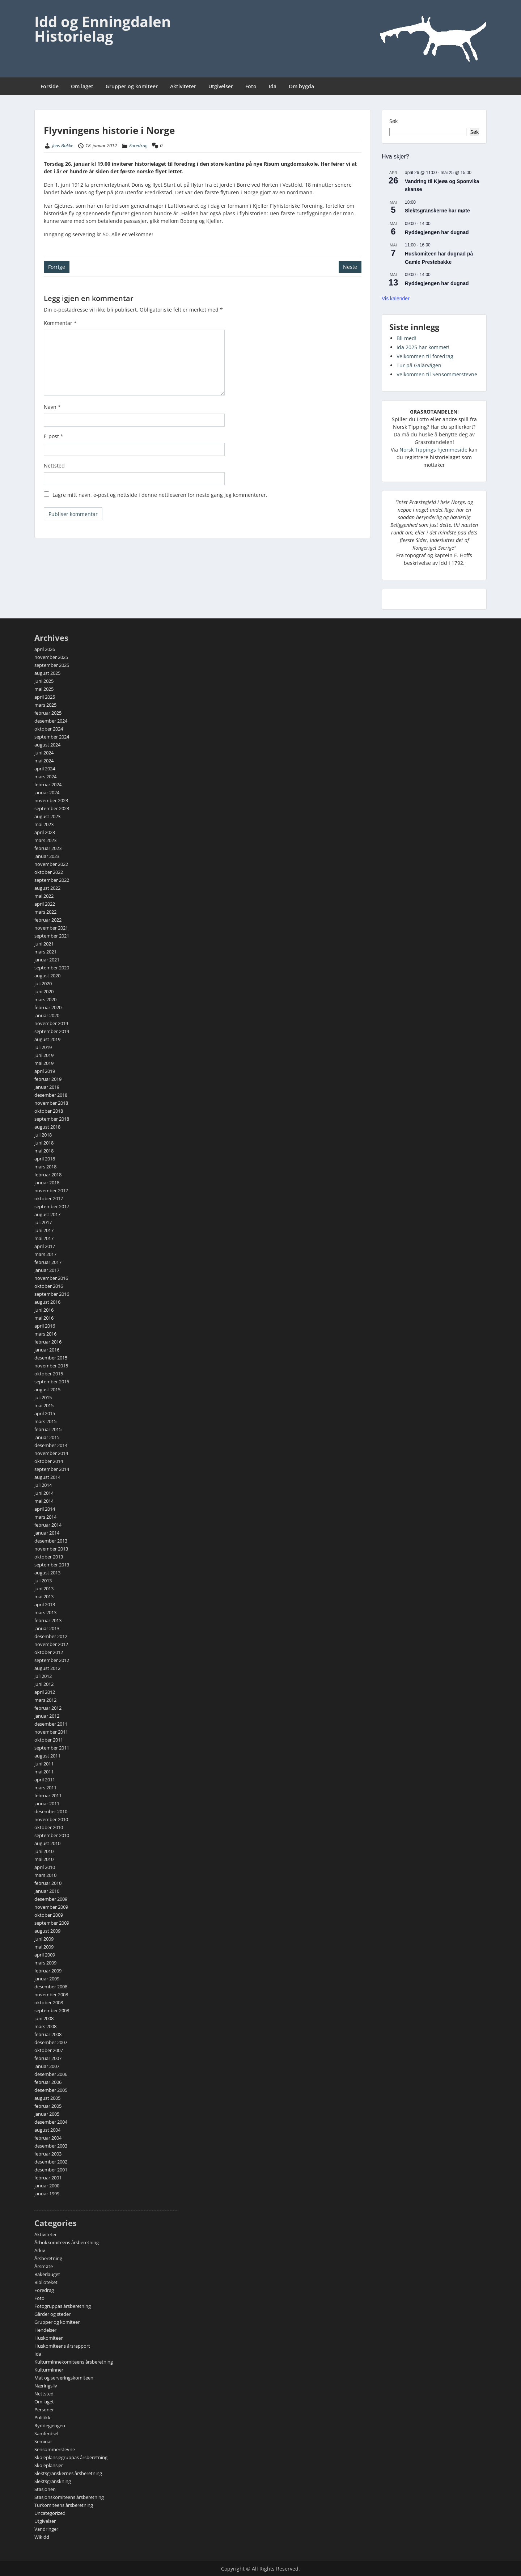 The height and width of the screenshot is (2576, 521). What do you see at coordinates (48, 2050) in the screenshot?
I see `oktober 2007` at bounding box center [48, 2050].